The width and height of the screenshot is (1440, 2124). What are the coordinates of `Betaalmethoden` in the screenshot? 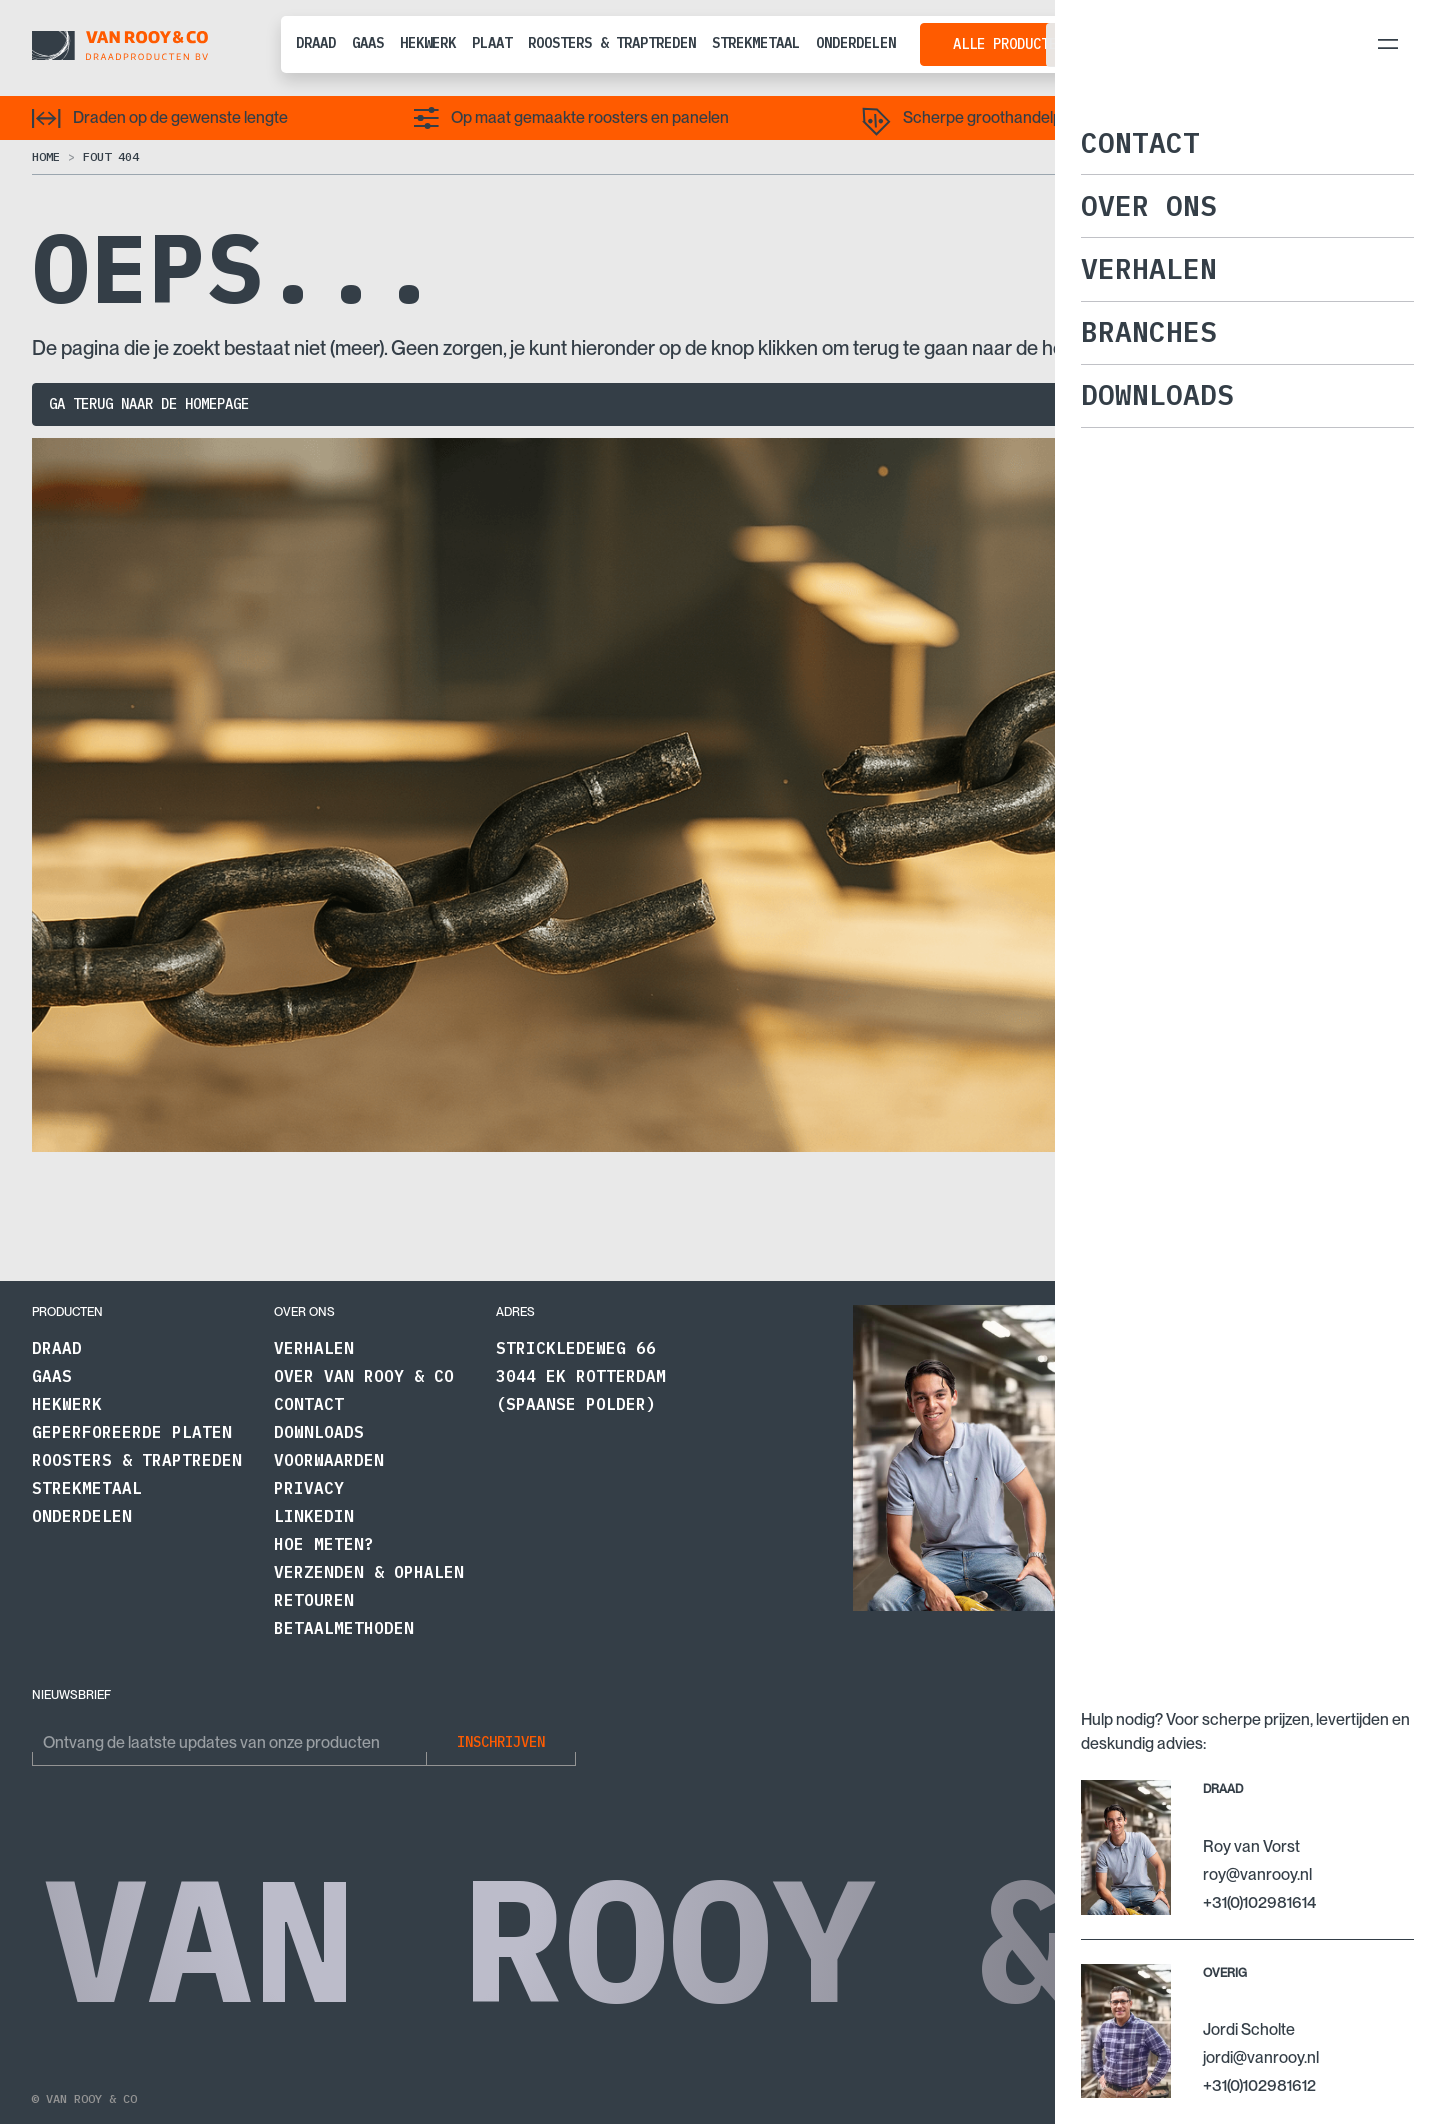 It's located at (344, 1628).